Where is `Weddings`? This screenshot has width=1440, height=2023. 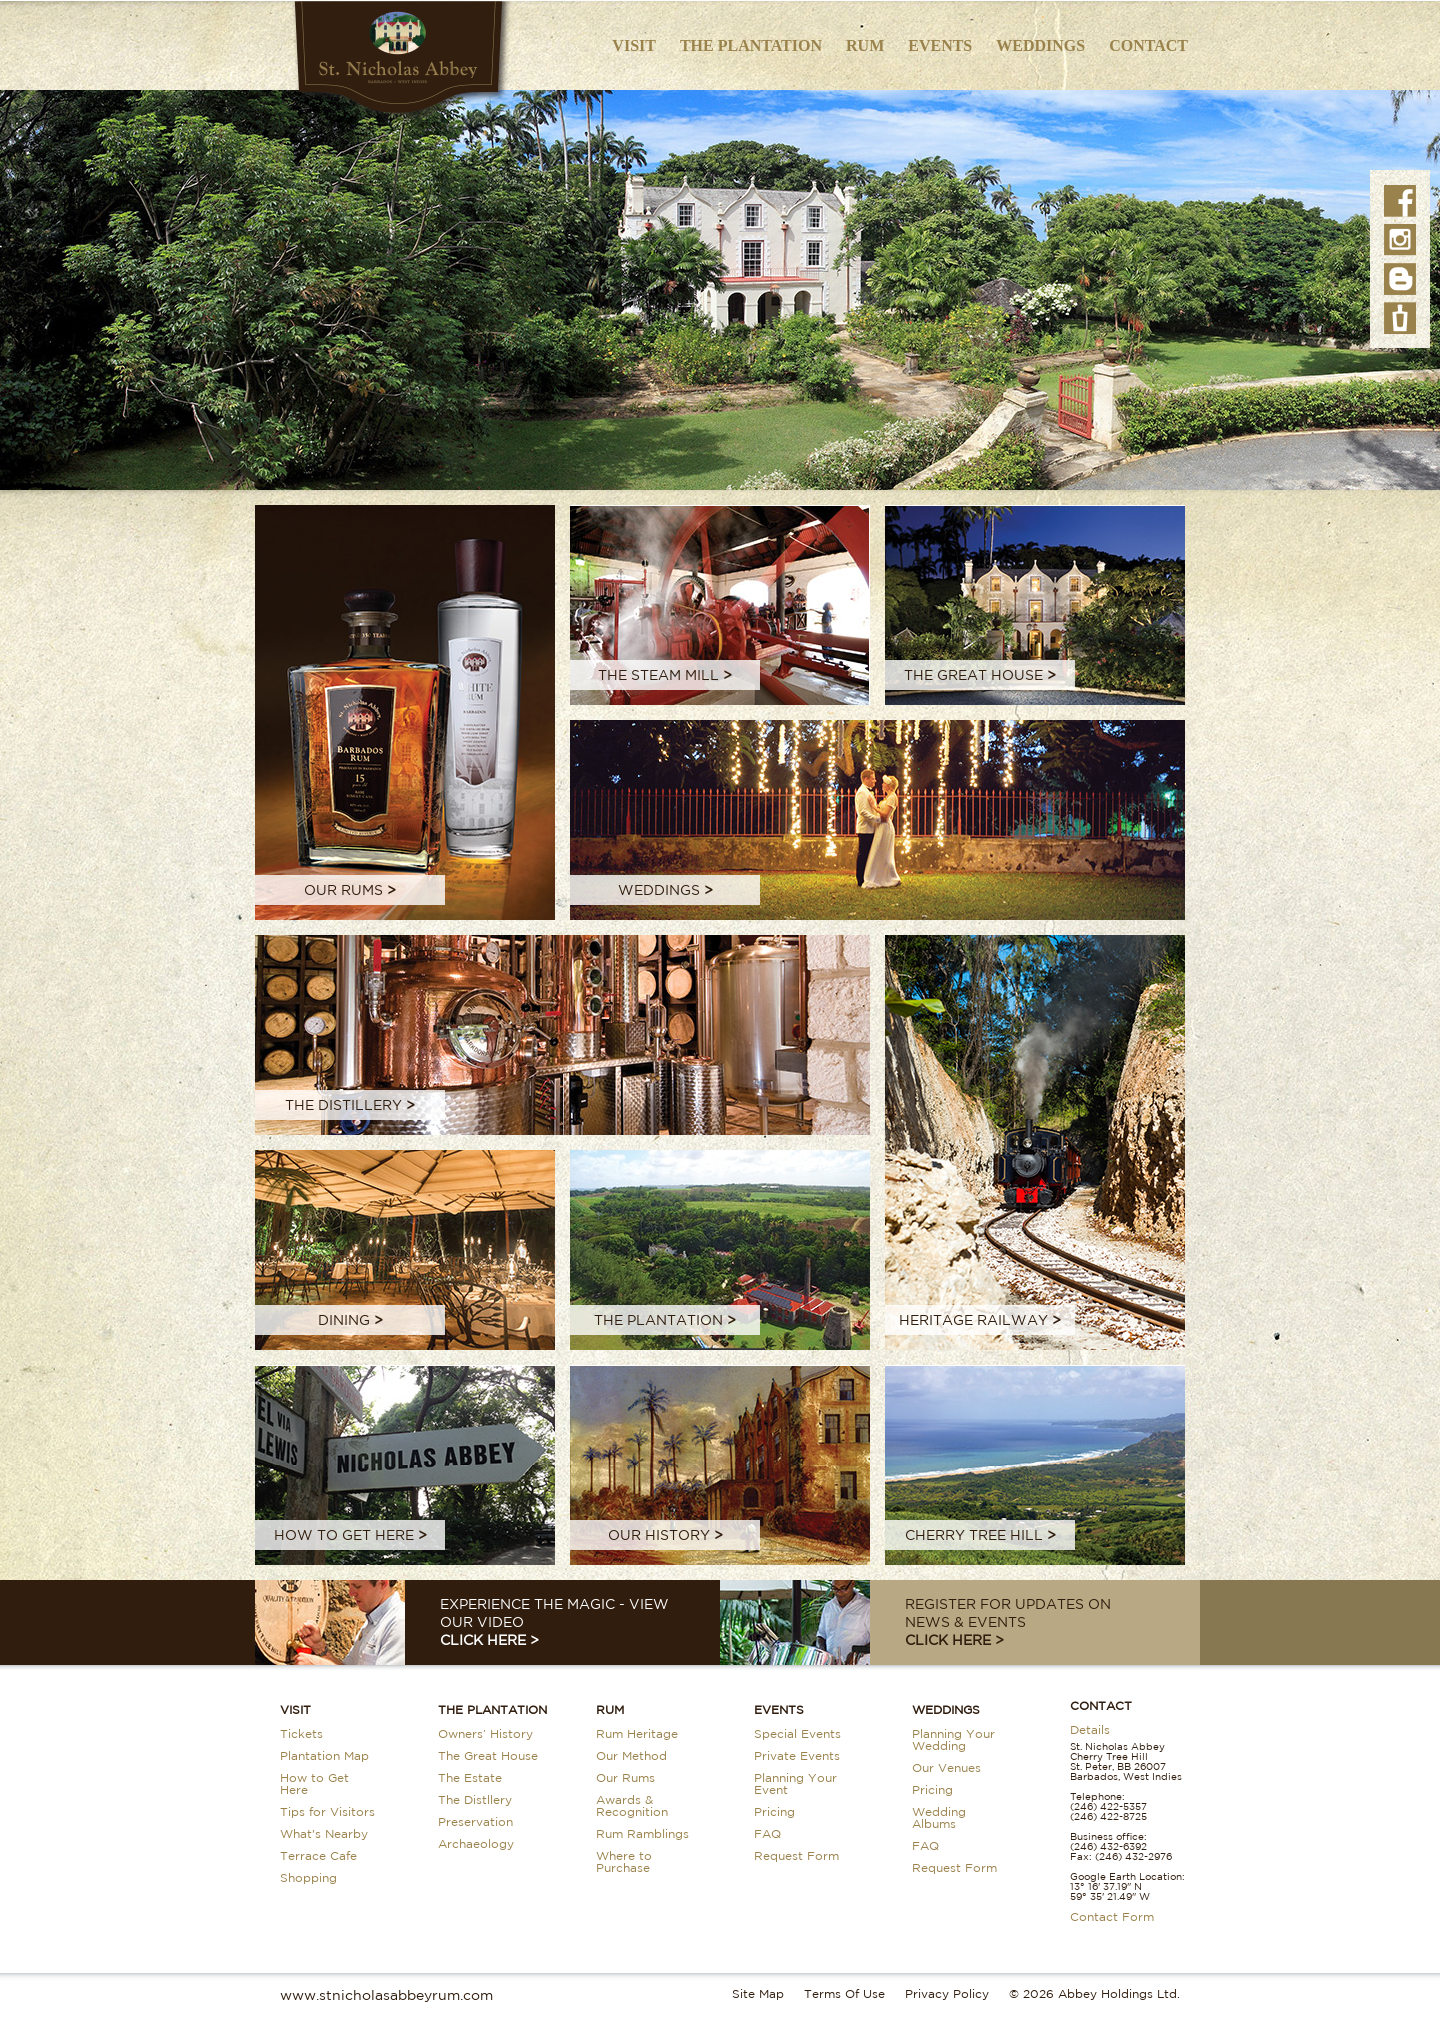
Weddings is located at coordinates (1040, 45).